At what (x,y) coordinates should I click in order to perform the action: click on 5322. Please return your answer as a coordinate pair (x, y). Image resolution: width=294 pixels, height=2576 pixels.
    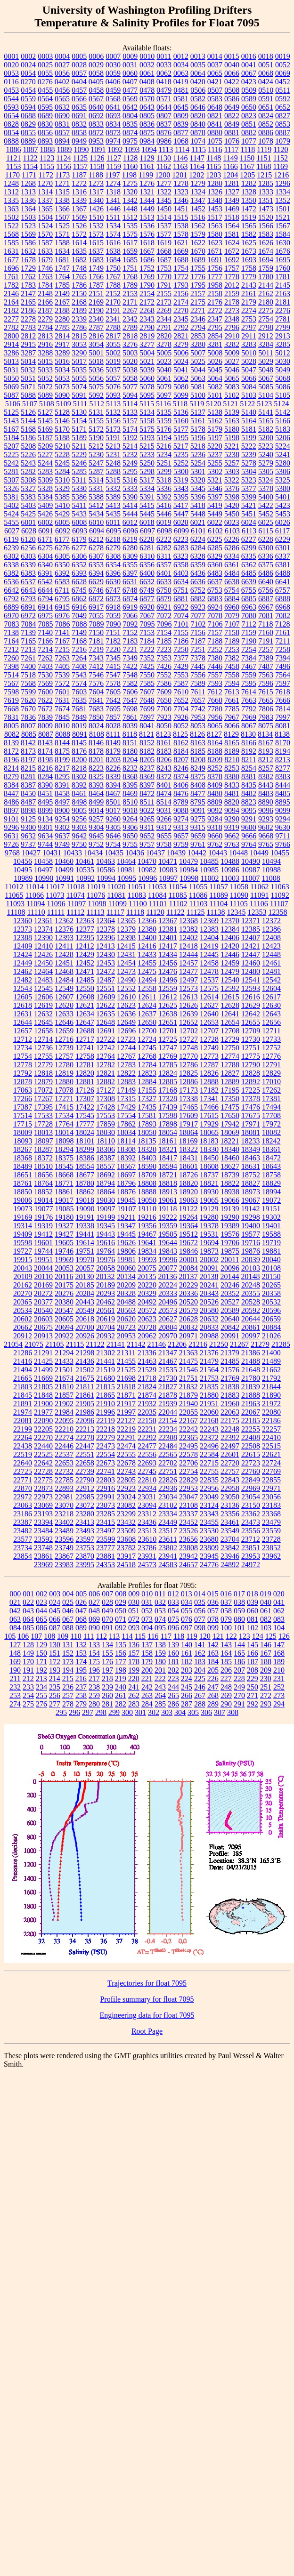
    Looking at the image, I should click on (231, 480).